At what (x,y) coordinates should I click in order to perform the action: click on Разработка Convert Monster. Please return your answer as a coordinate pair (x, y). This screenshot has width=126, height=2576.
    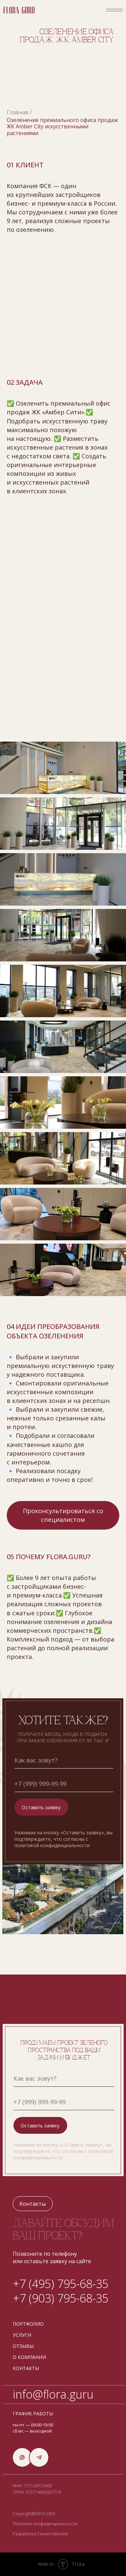
    Looking at the image, I should click on (41, 2534).